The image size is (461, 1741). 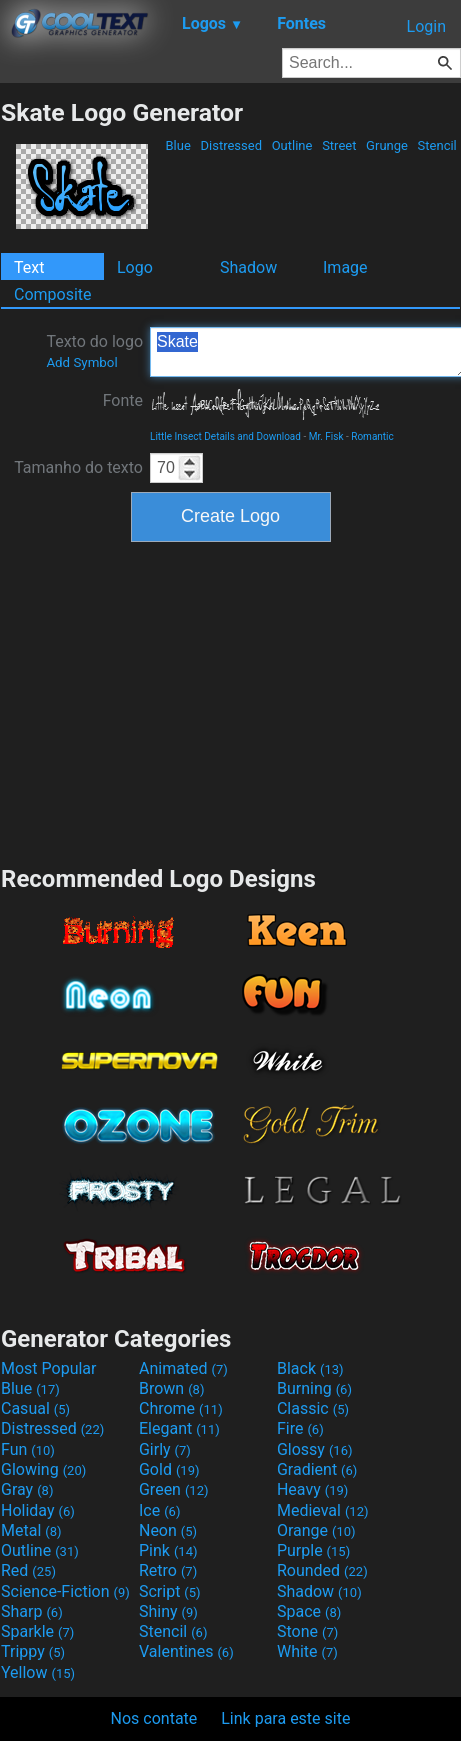 What do you see at coordinates (316, 1530) in the screenshot?
I see `Orange` at bounding box center [316, 1530].